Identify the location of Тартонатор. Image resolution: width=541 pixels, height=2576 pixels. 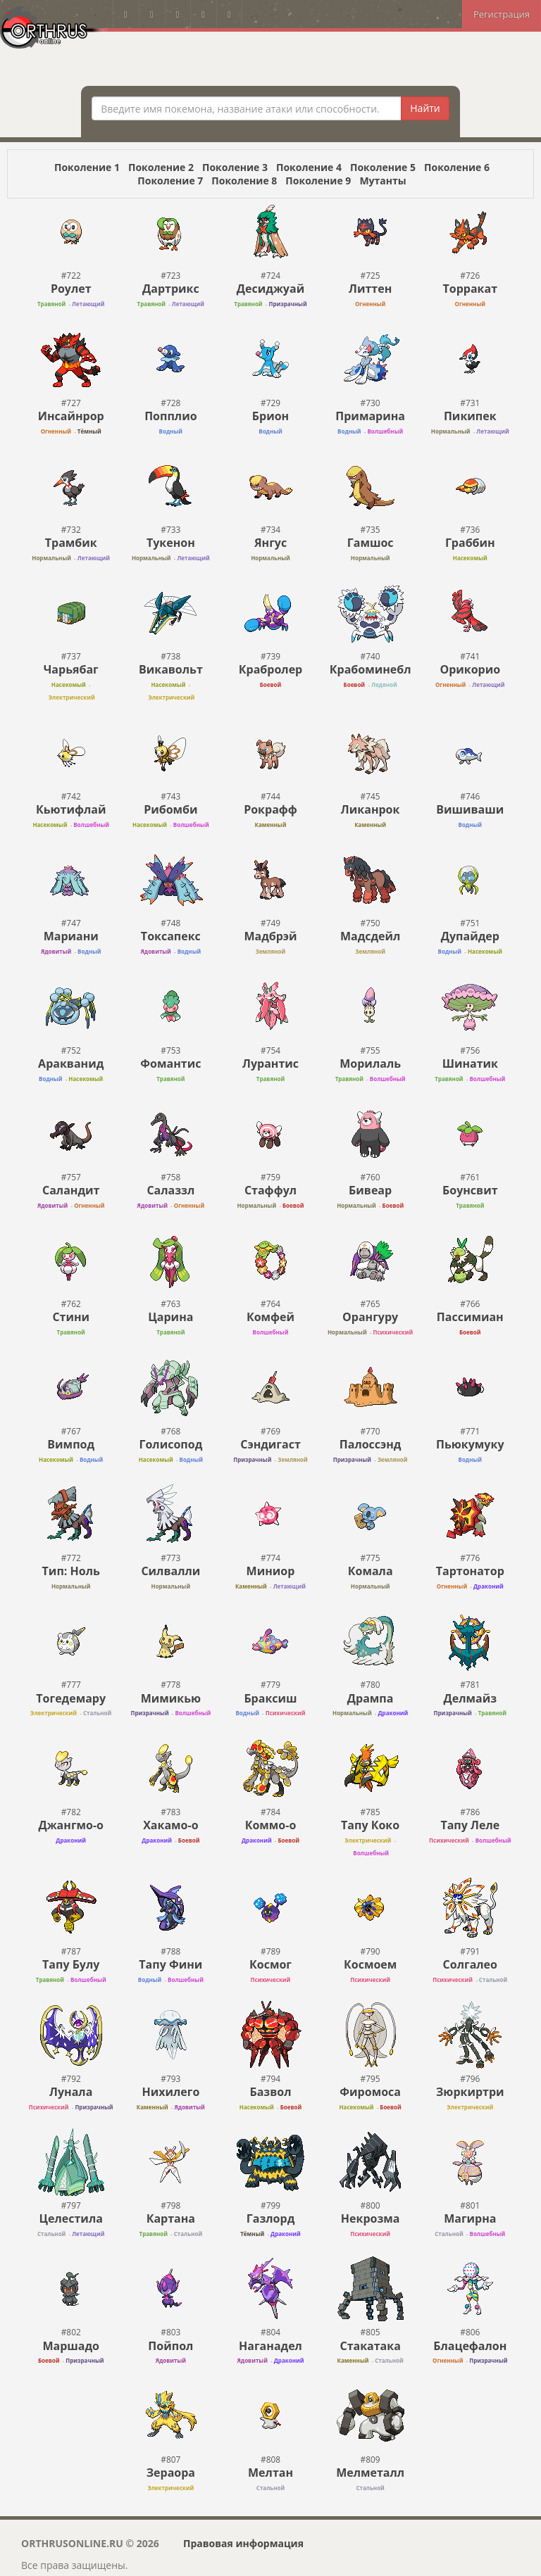
(470, 1571).